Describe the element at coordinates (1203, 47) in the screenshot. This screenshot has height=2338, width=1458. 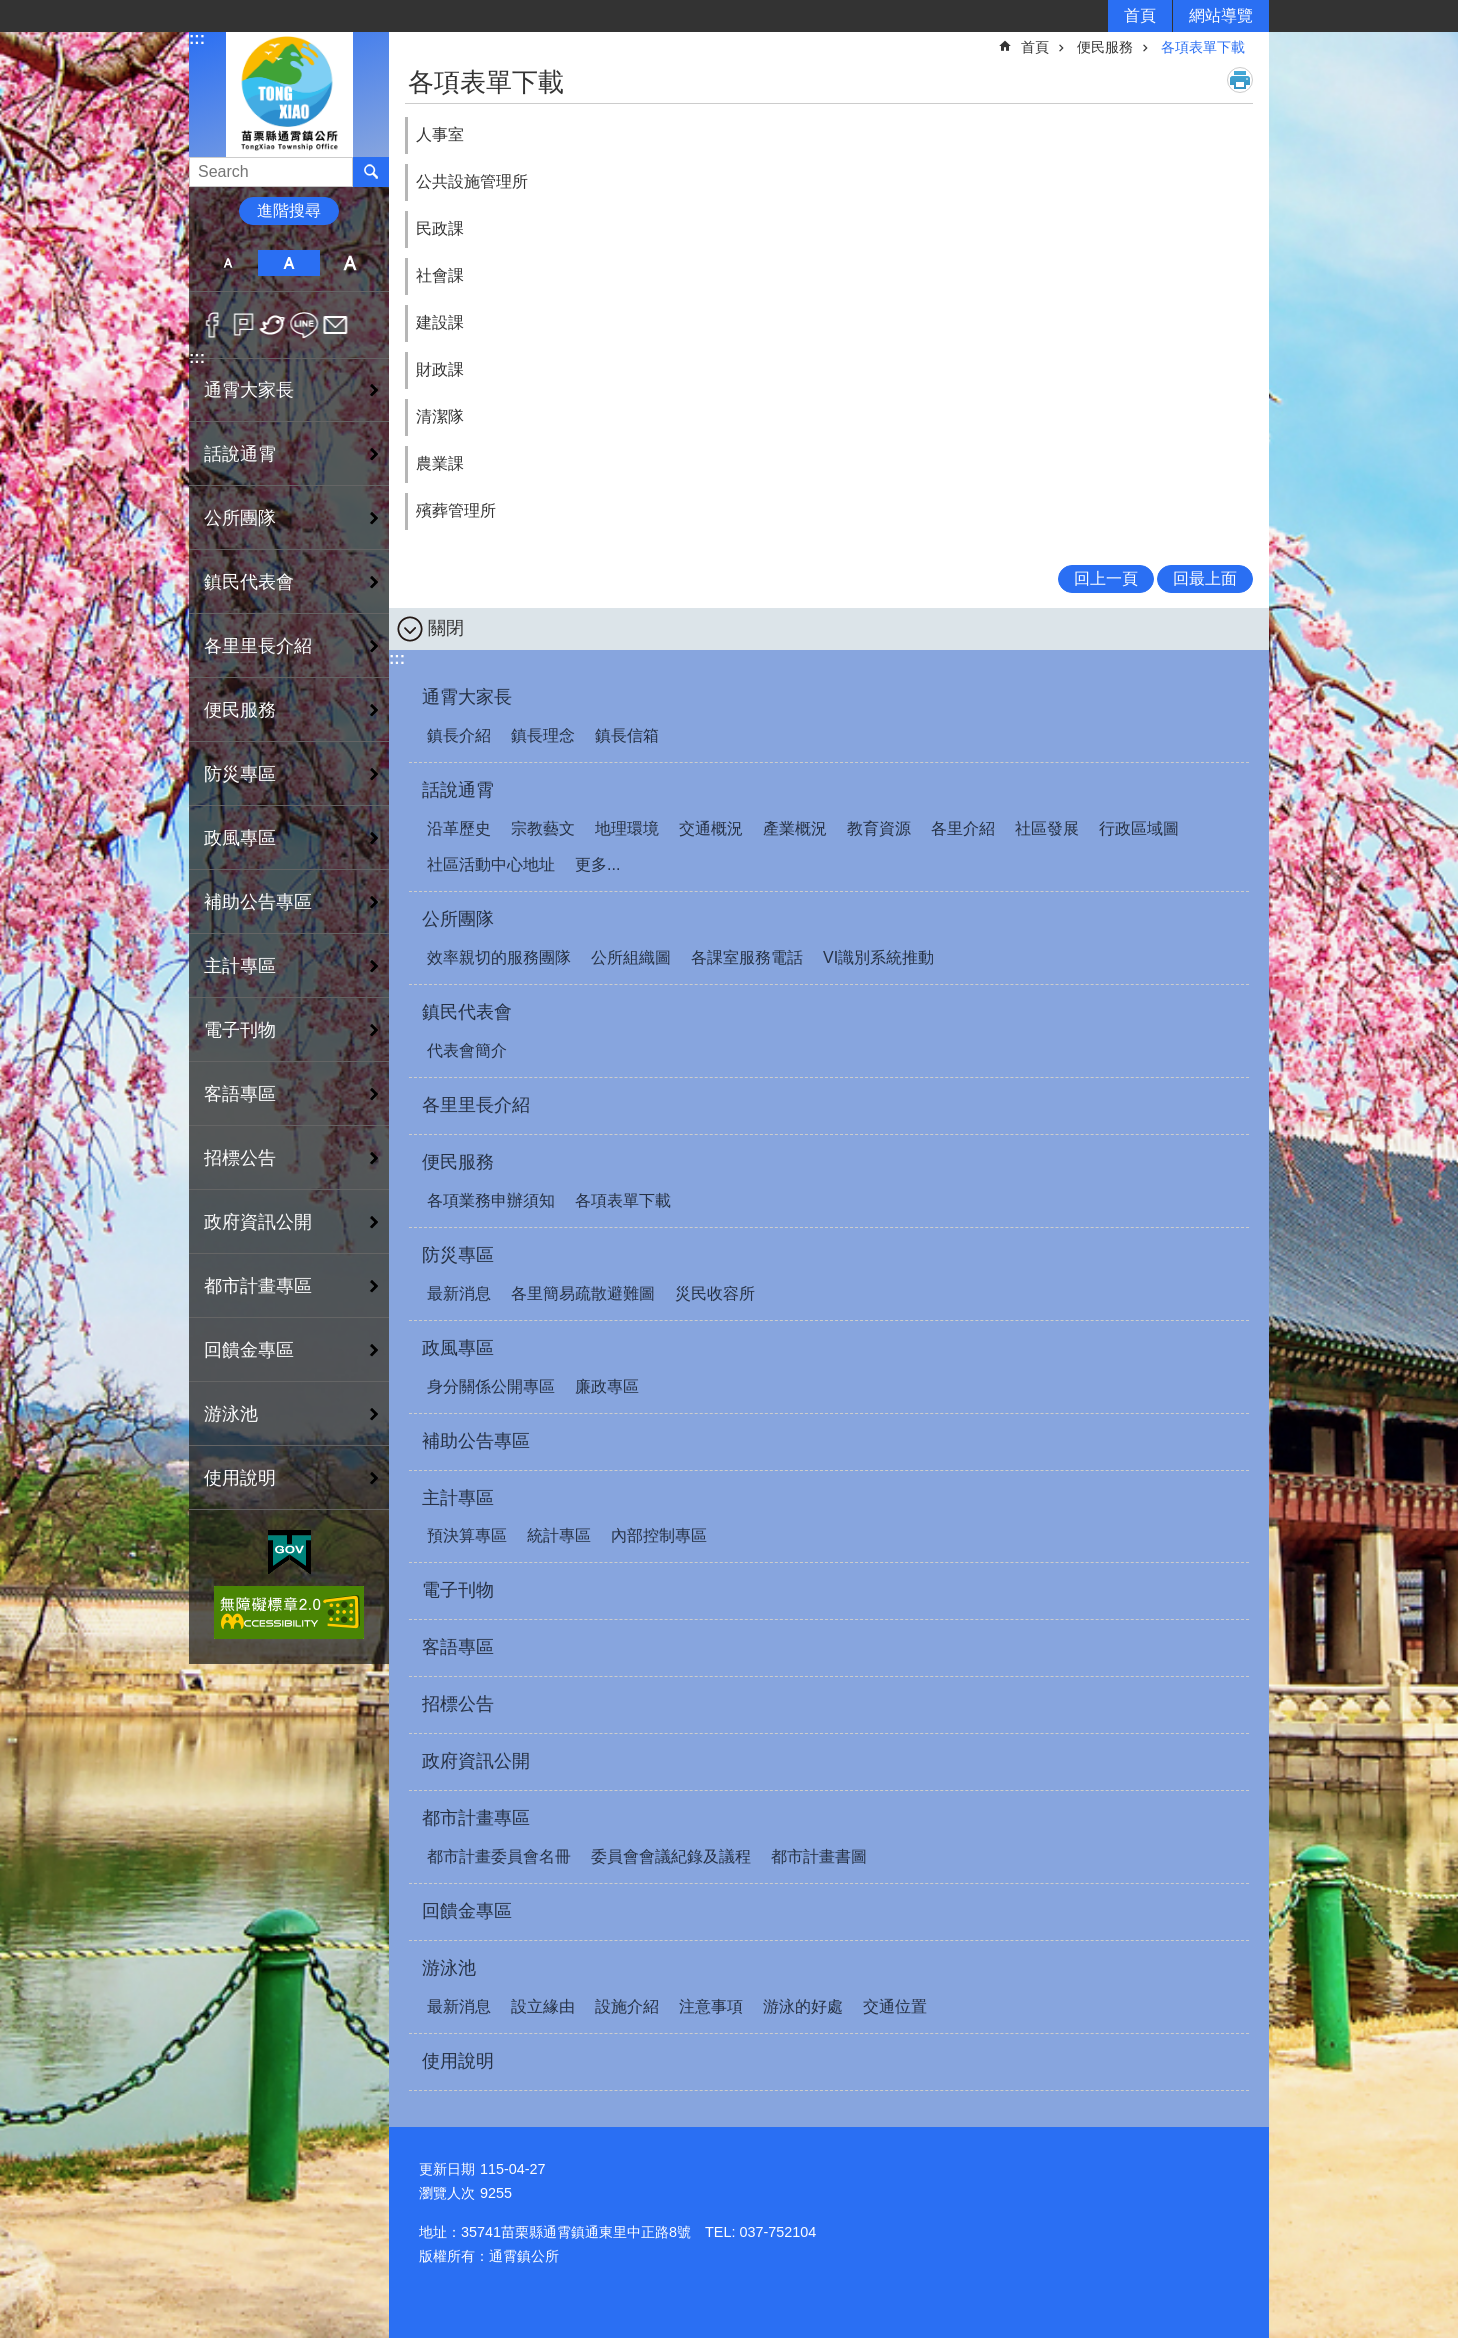
I see `各項表單下載` at that location.